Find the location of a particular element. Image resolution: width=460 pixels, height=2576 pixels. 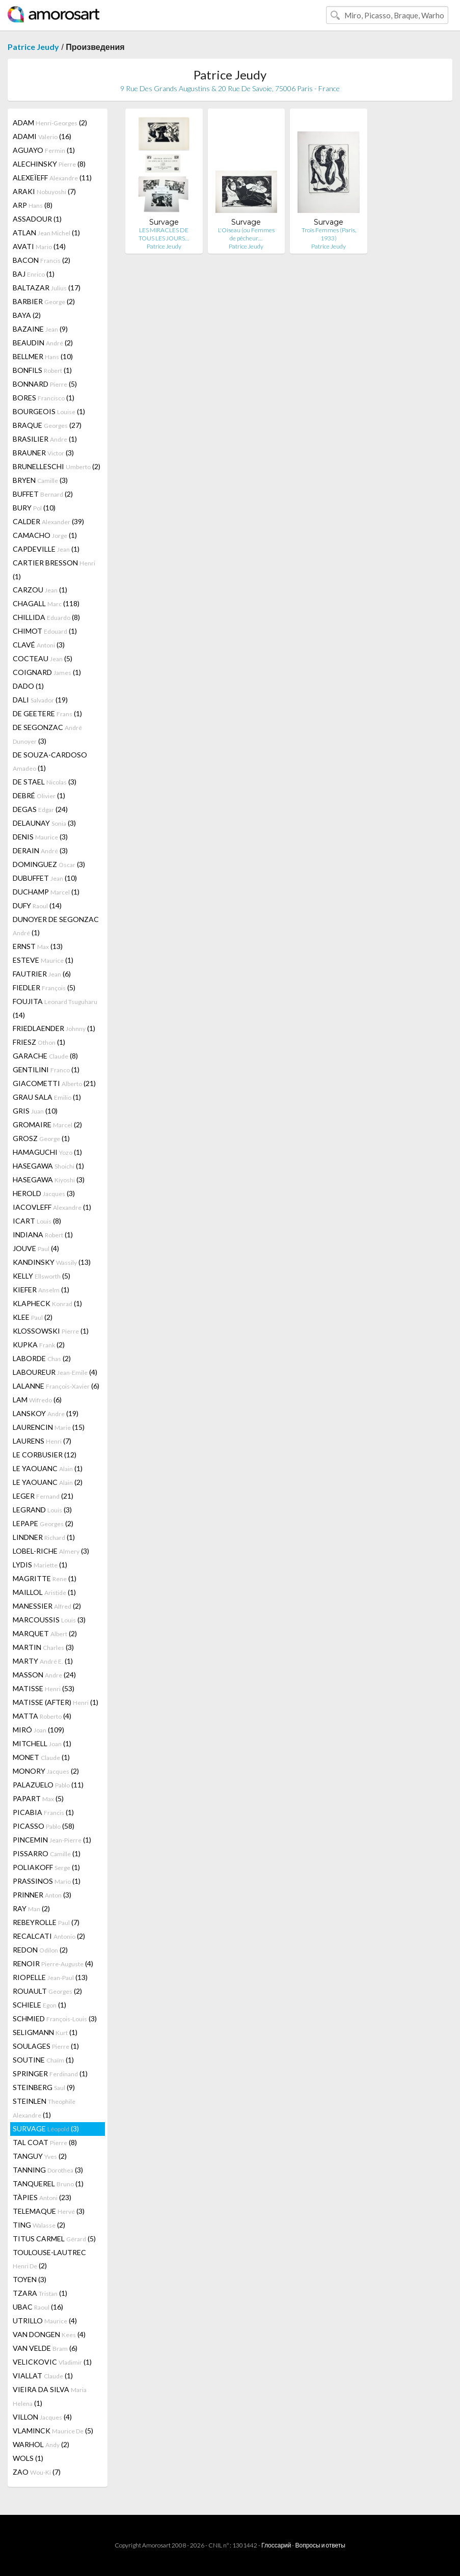

PINCEMIN (1) is located at coordinates (52, 1839).